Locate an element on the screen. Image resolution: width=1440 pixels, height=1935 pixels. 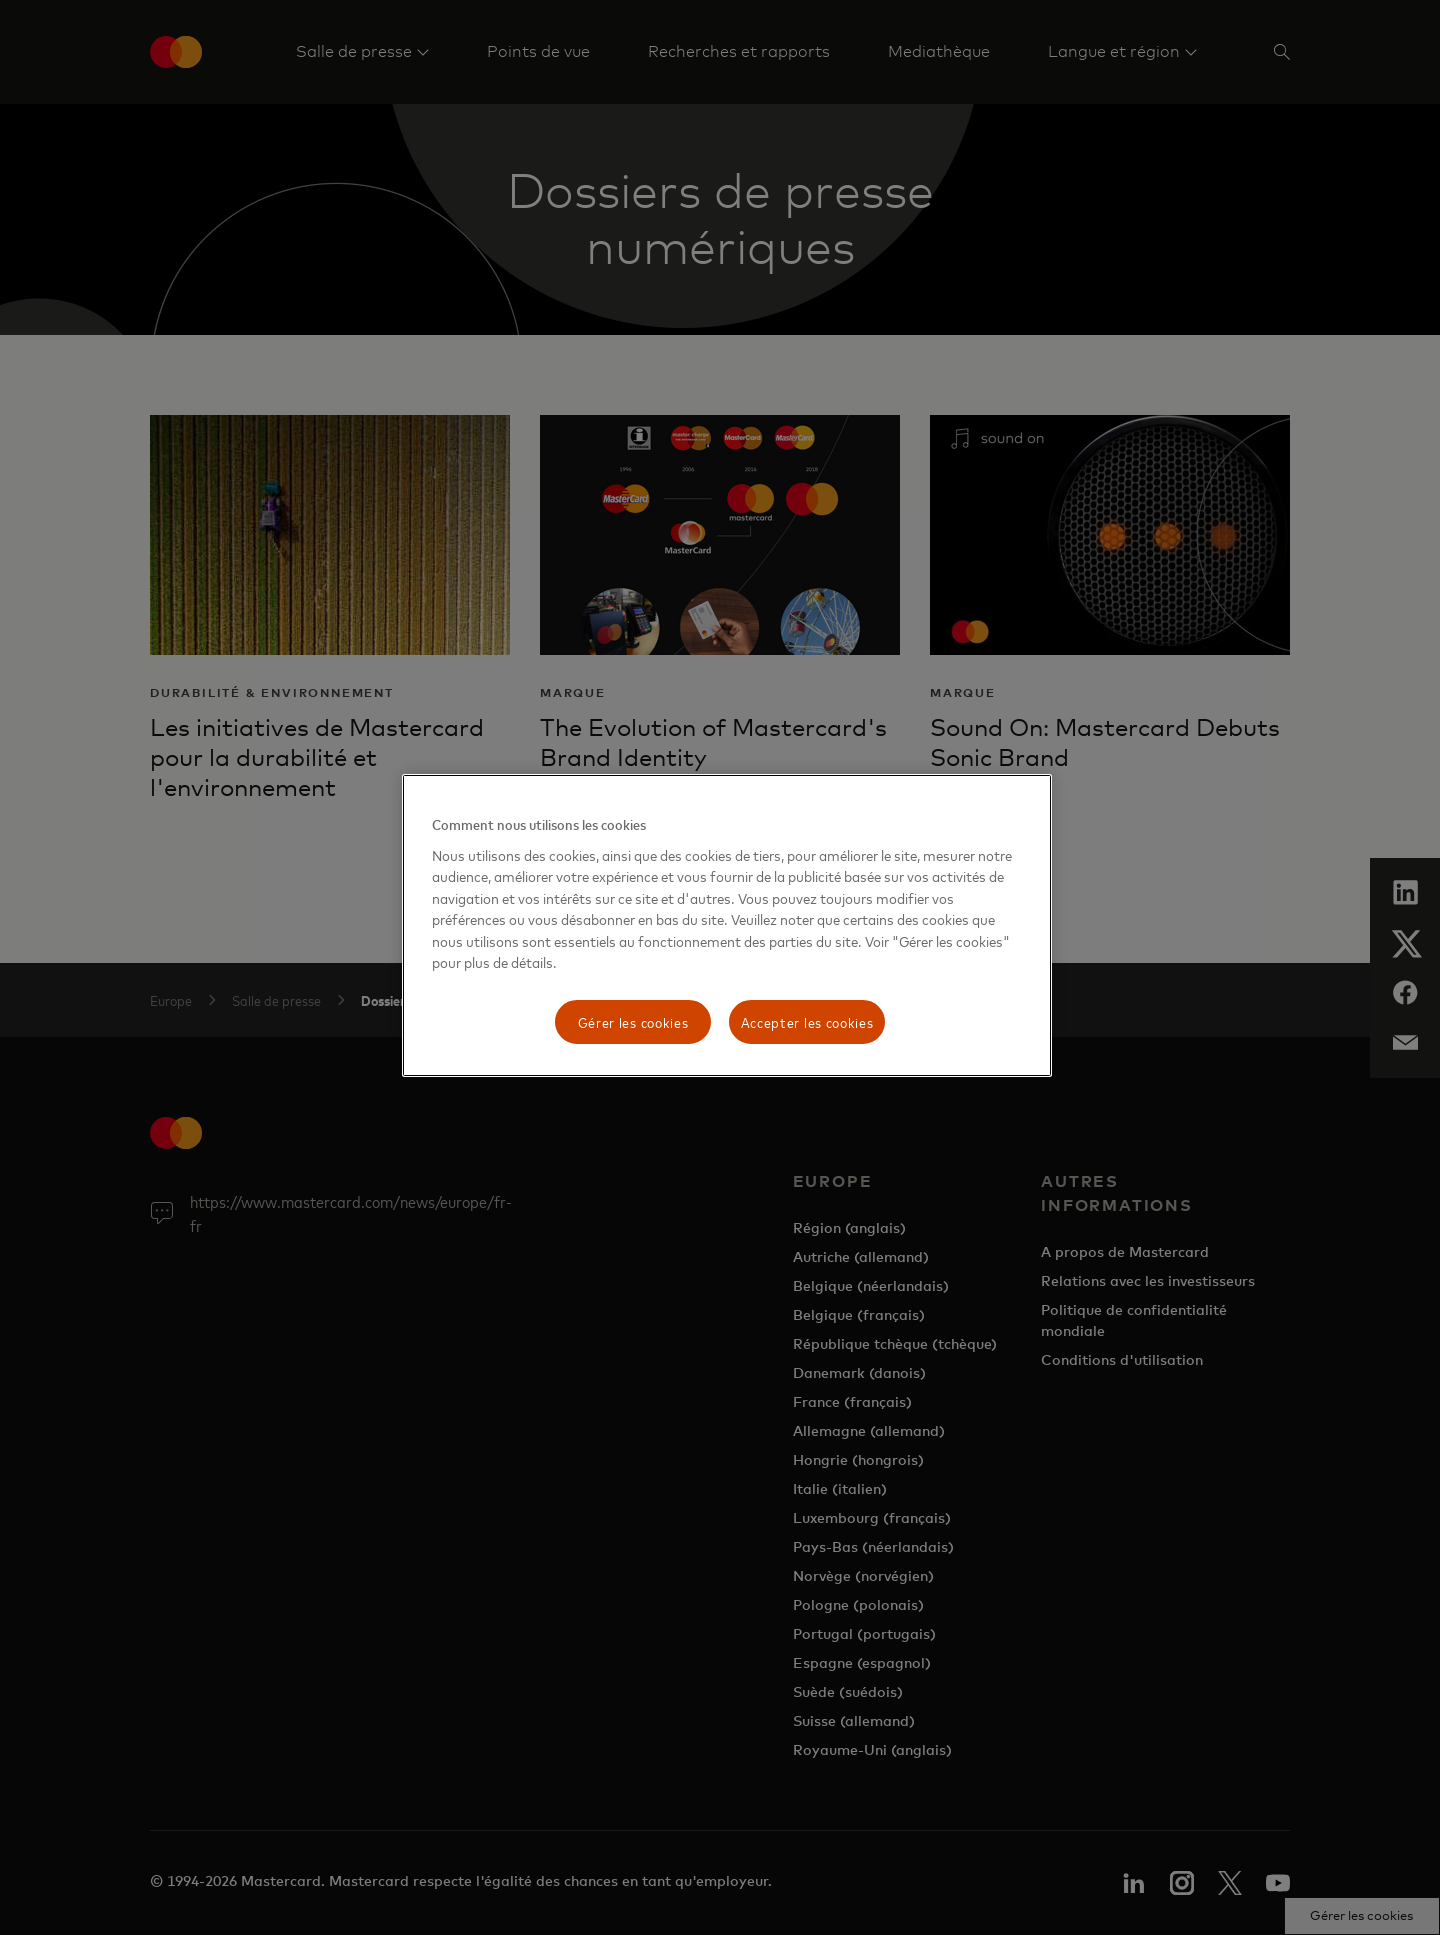
Accepter les cookies is located at coordinates (807, 1021).